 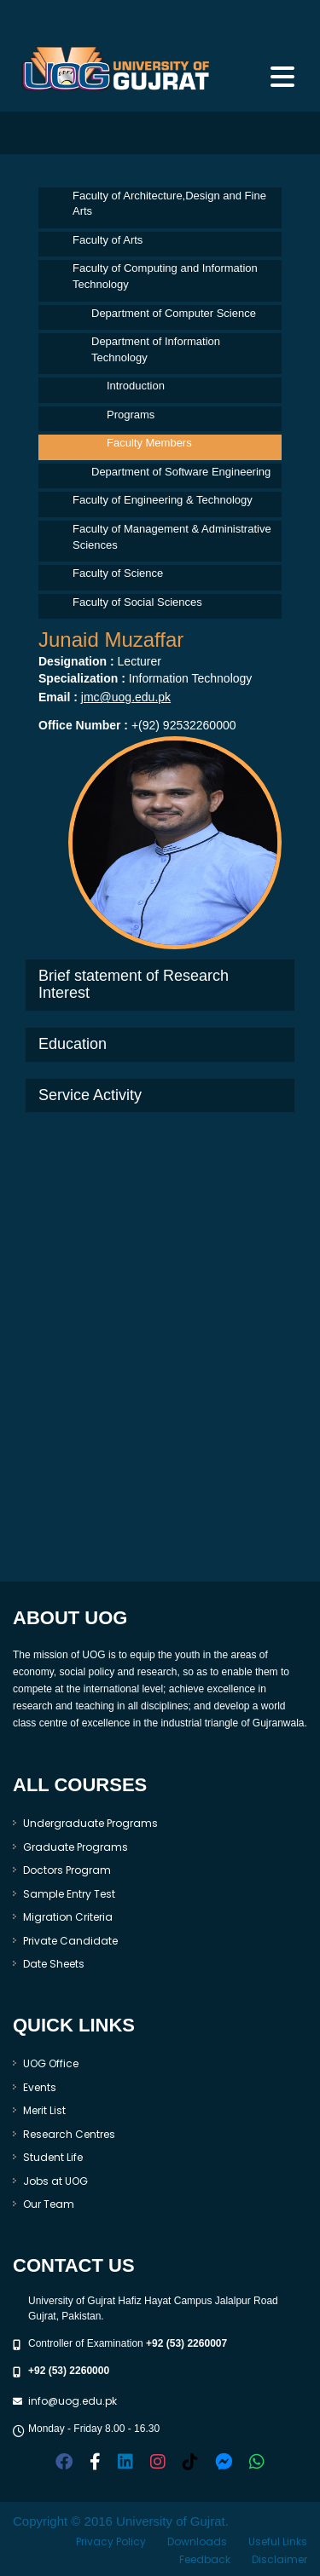 What do you see at coordinates (163, 499) in the screenshot?
I see `Faculty of Engineering & Technology` at bounding box center [163, 499].